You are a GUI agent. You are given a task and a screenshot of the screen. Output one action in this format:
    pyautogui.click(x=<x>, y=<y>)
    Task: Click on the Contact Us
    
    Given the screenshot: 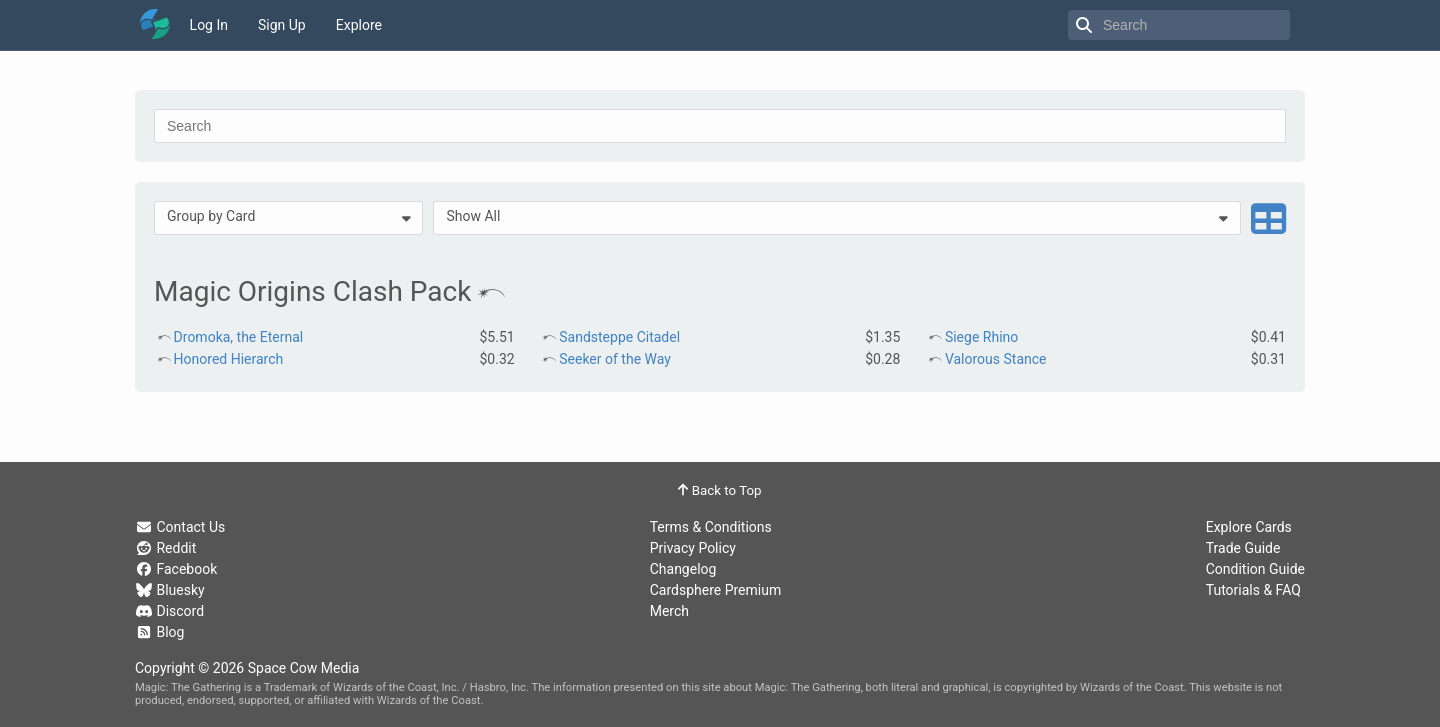 What is the action you would take?
    pyautogui.click(x=180, y=527)
    